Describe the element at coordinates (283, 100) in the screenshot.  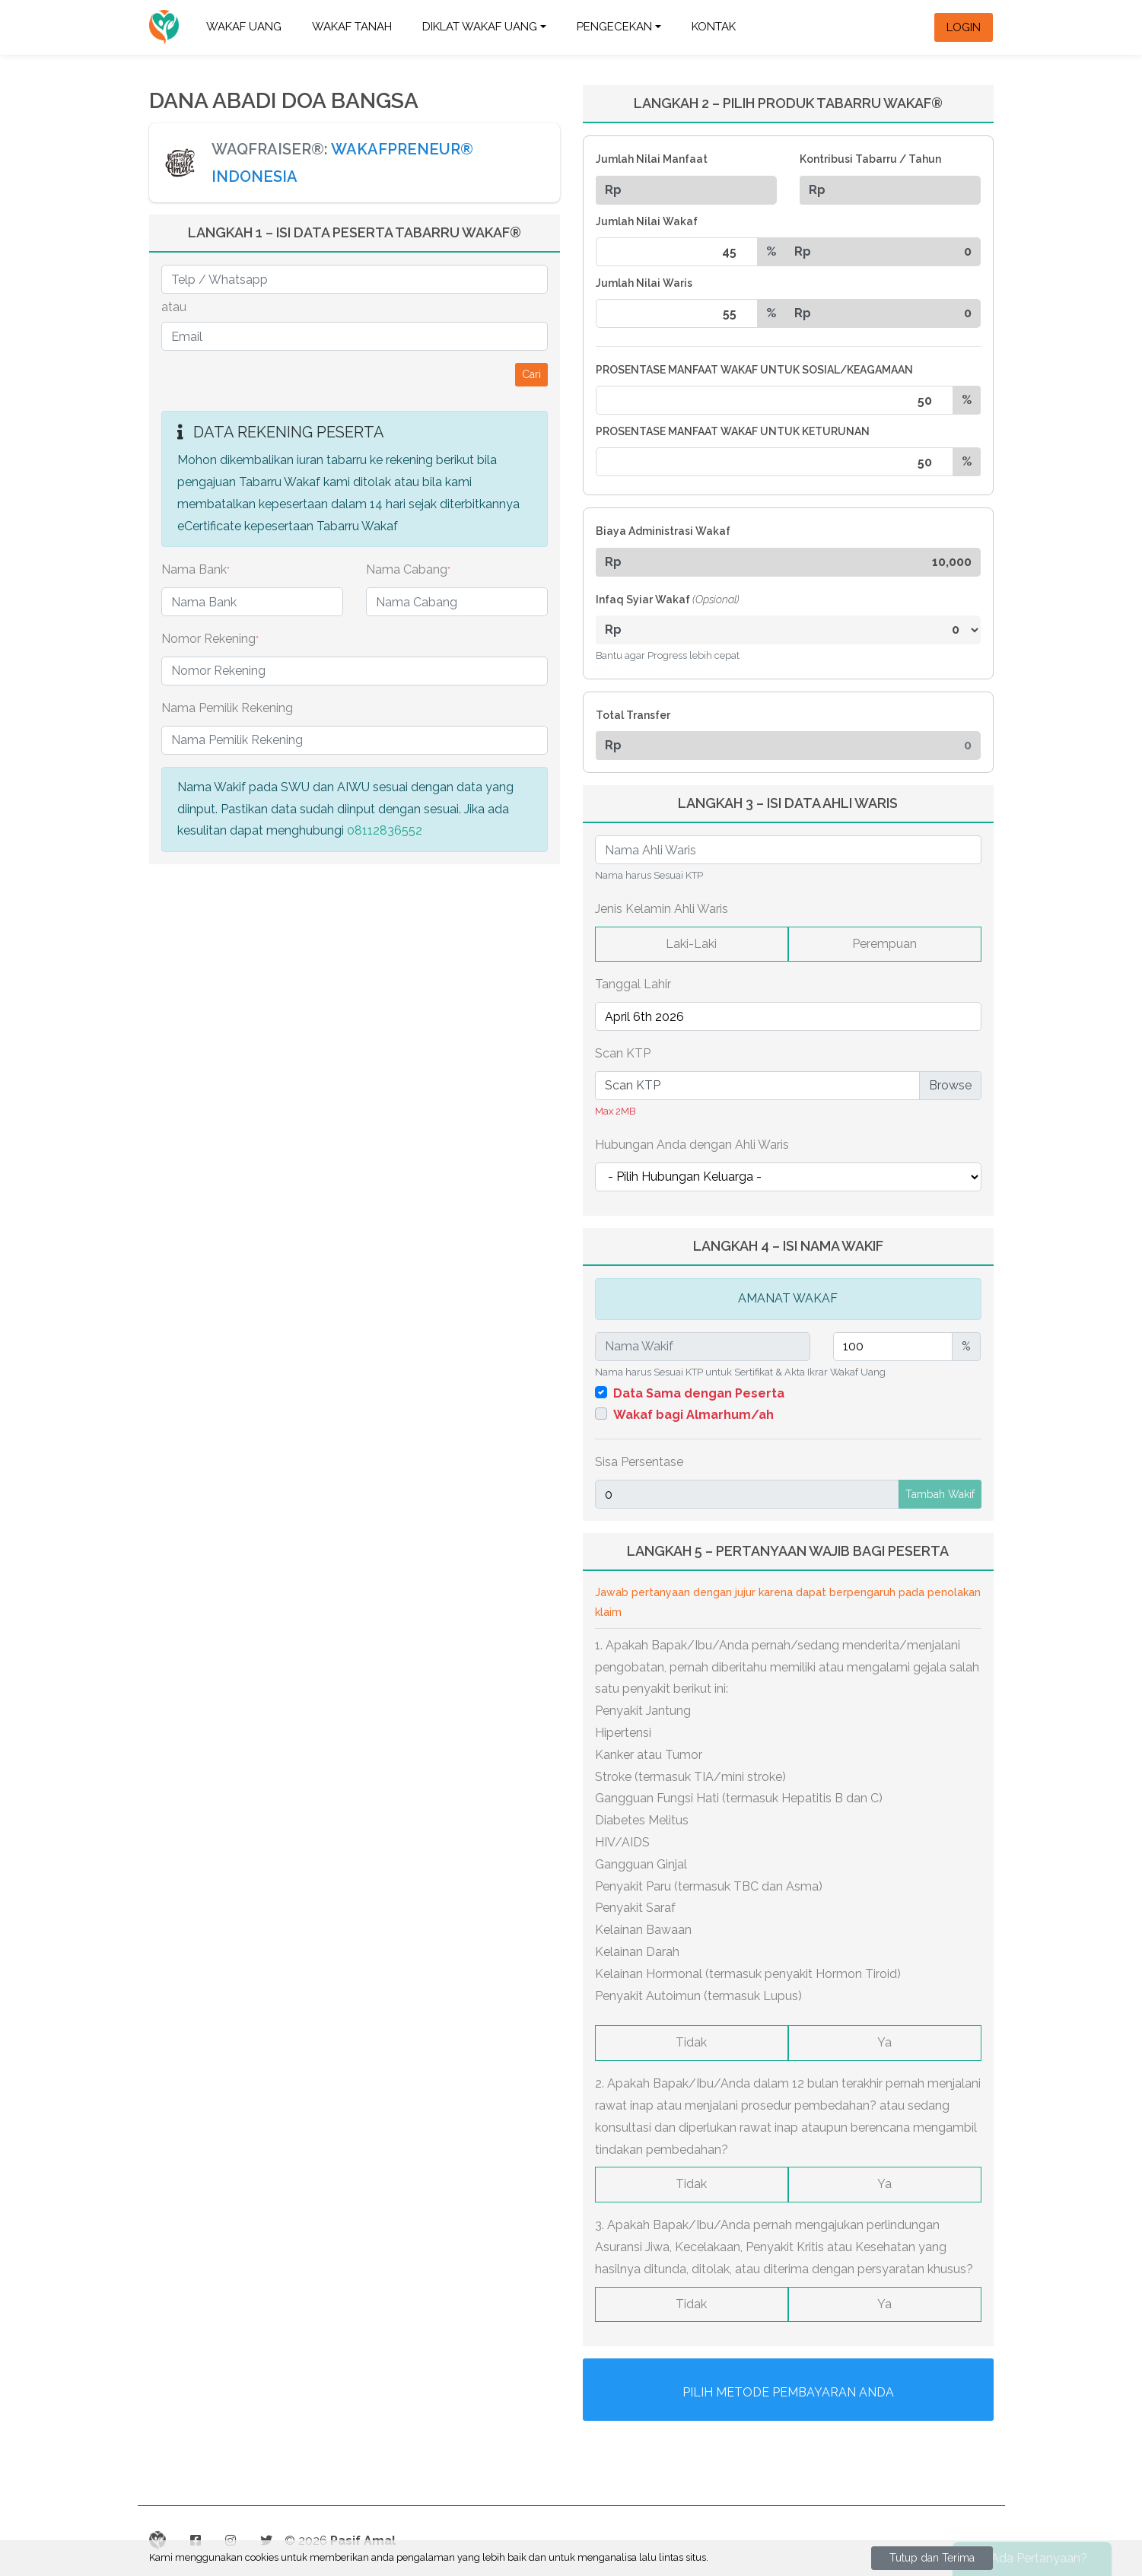
I see `DANA ABADI DOA BANGSA` at that location.